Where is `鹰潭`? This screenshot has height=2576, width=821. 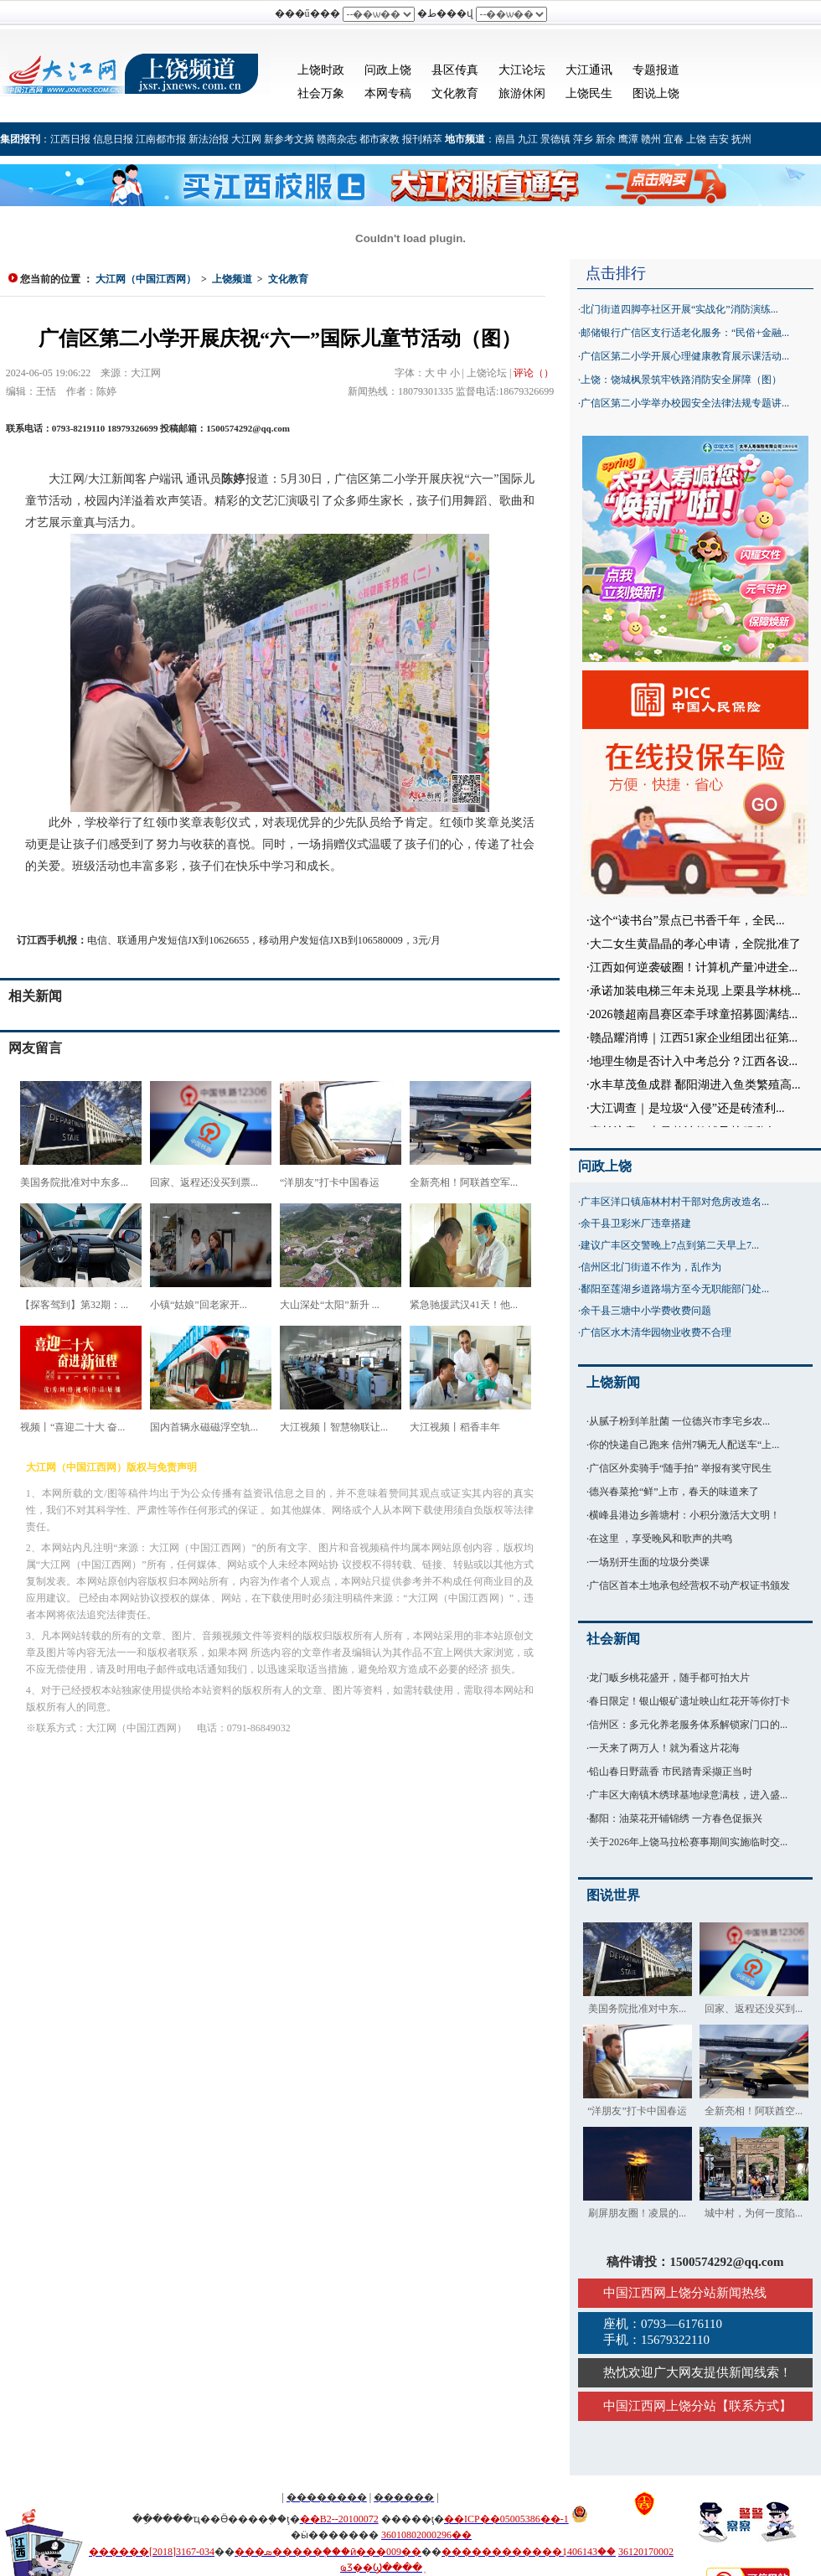 鹰潭 is located at coordinates (628, 139).